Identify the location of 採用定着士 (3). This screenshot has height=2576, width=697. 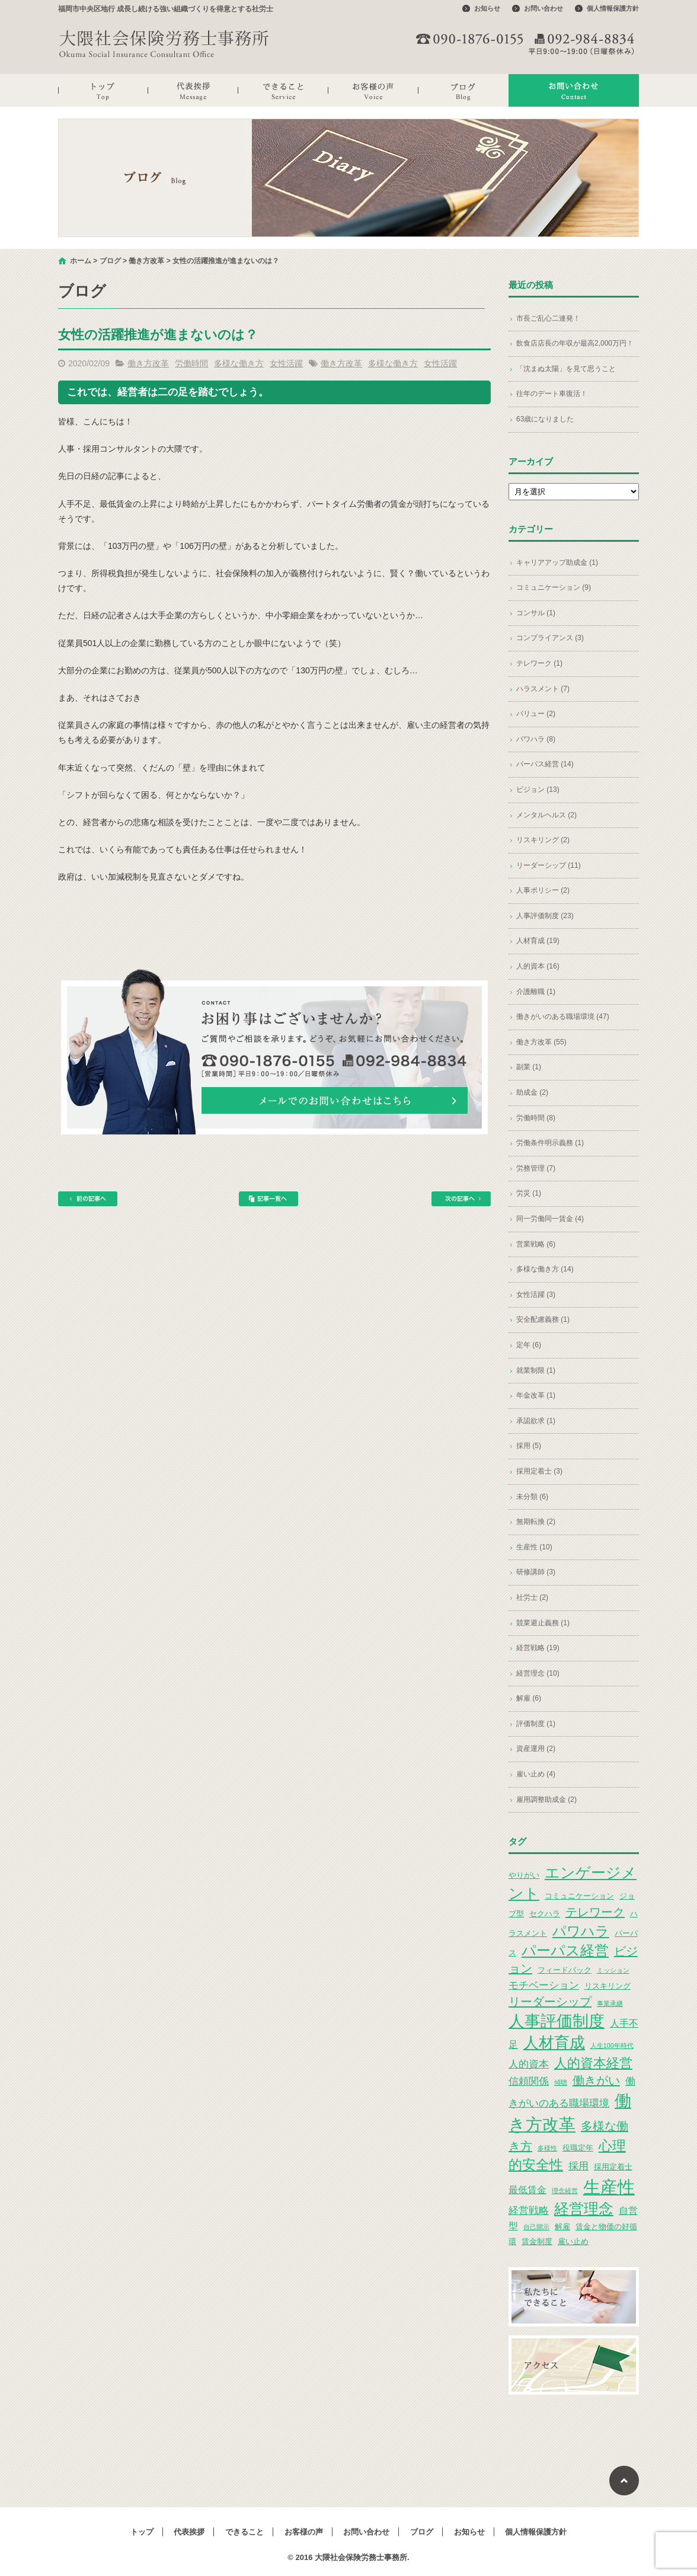
(539, 1471).